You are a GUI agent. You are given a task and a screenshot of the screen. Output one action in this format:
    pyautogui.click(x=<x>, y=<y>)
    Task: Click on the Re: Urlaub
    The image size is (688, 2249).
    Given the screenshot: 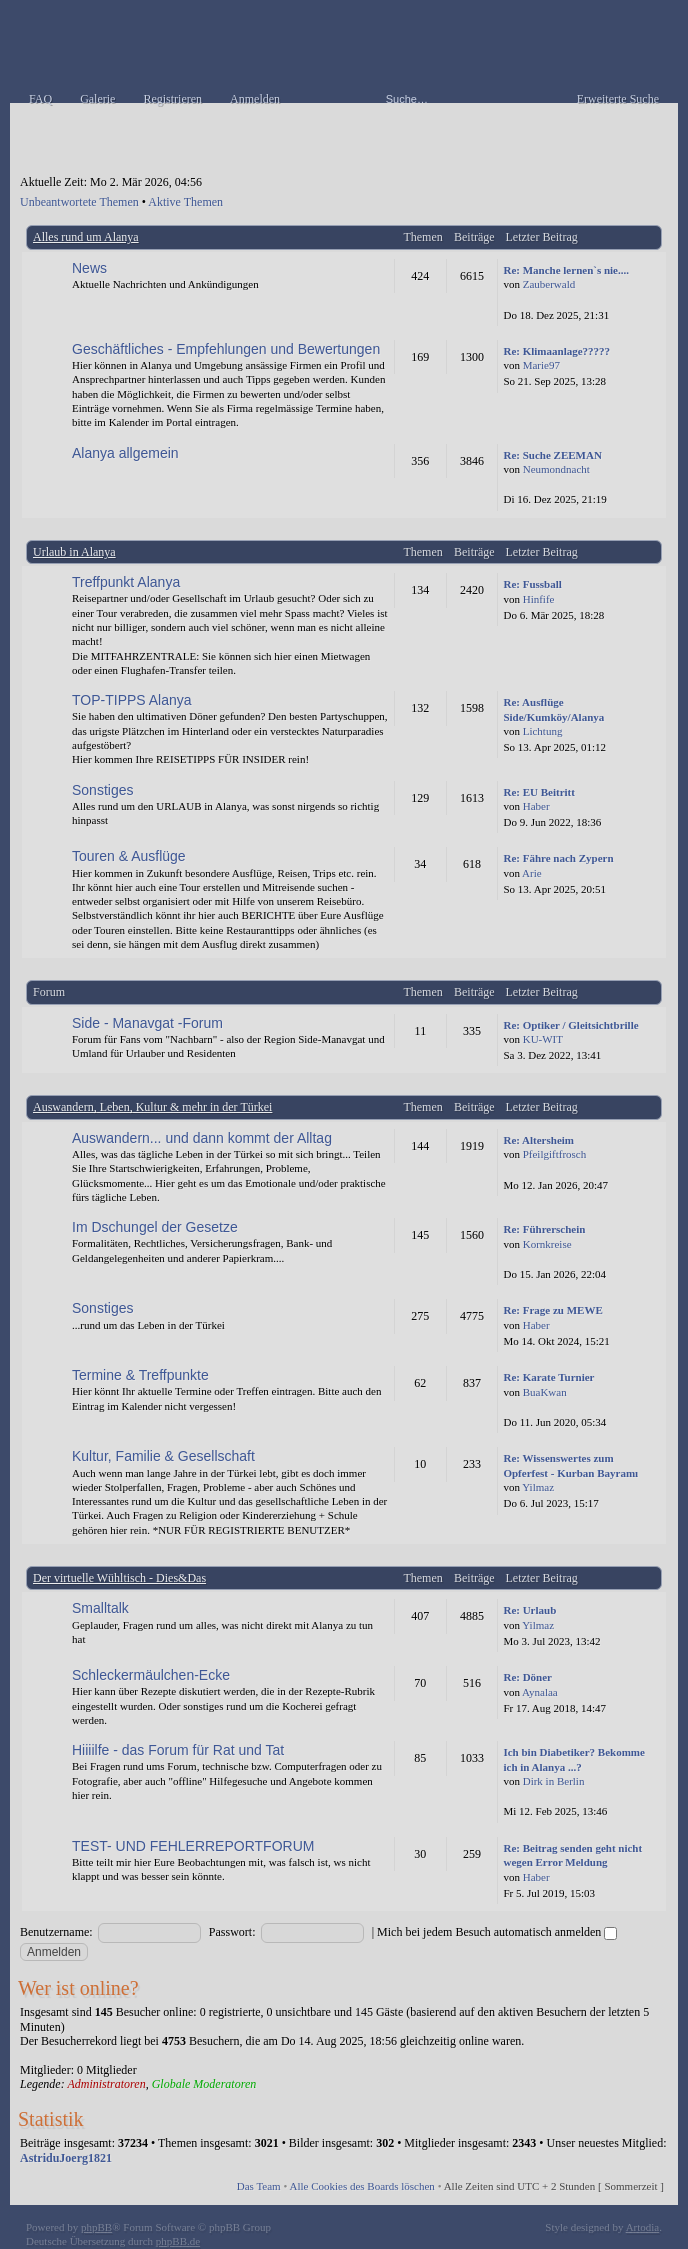 What is the action you would take?
    pyautogui.click(x=529, y=1610)
    